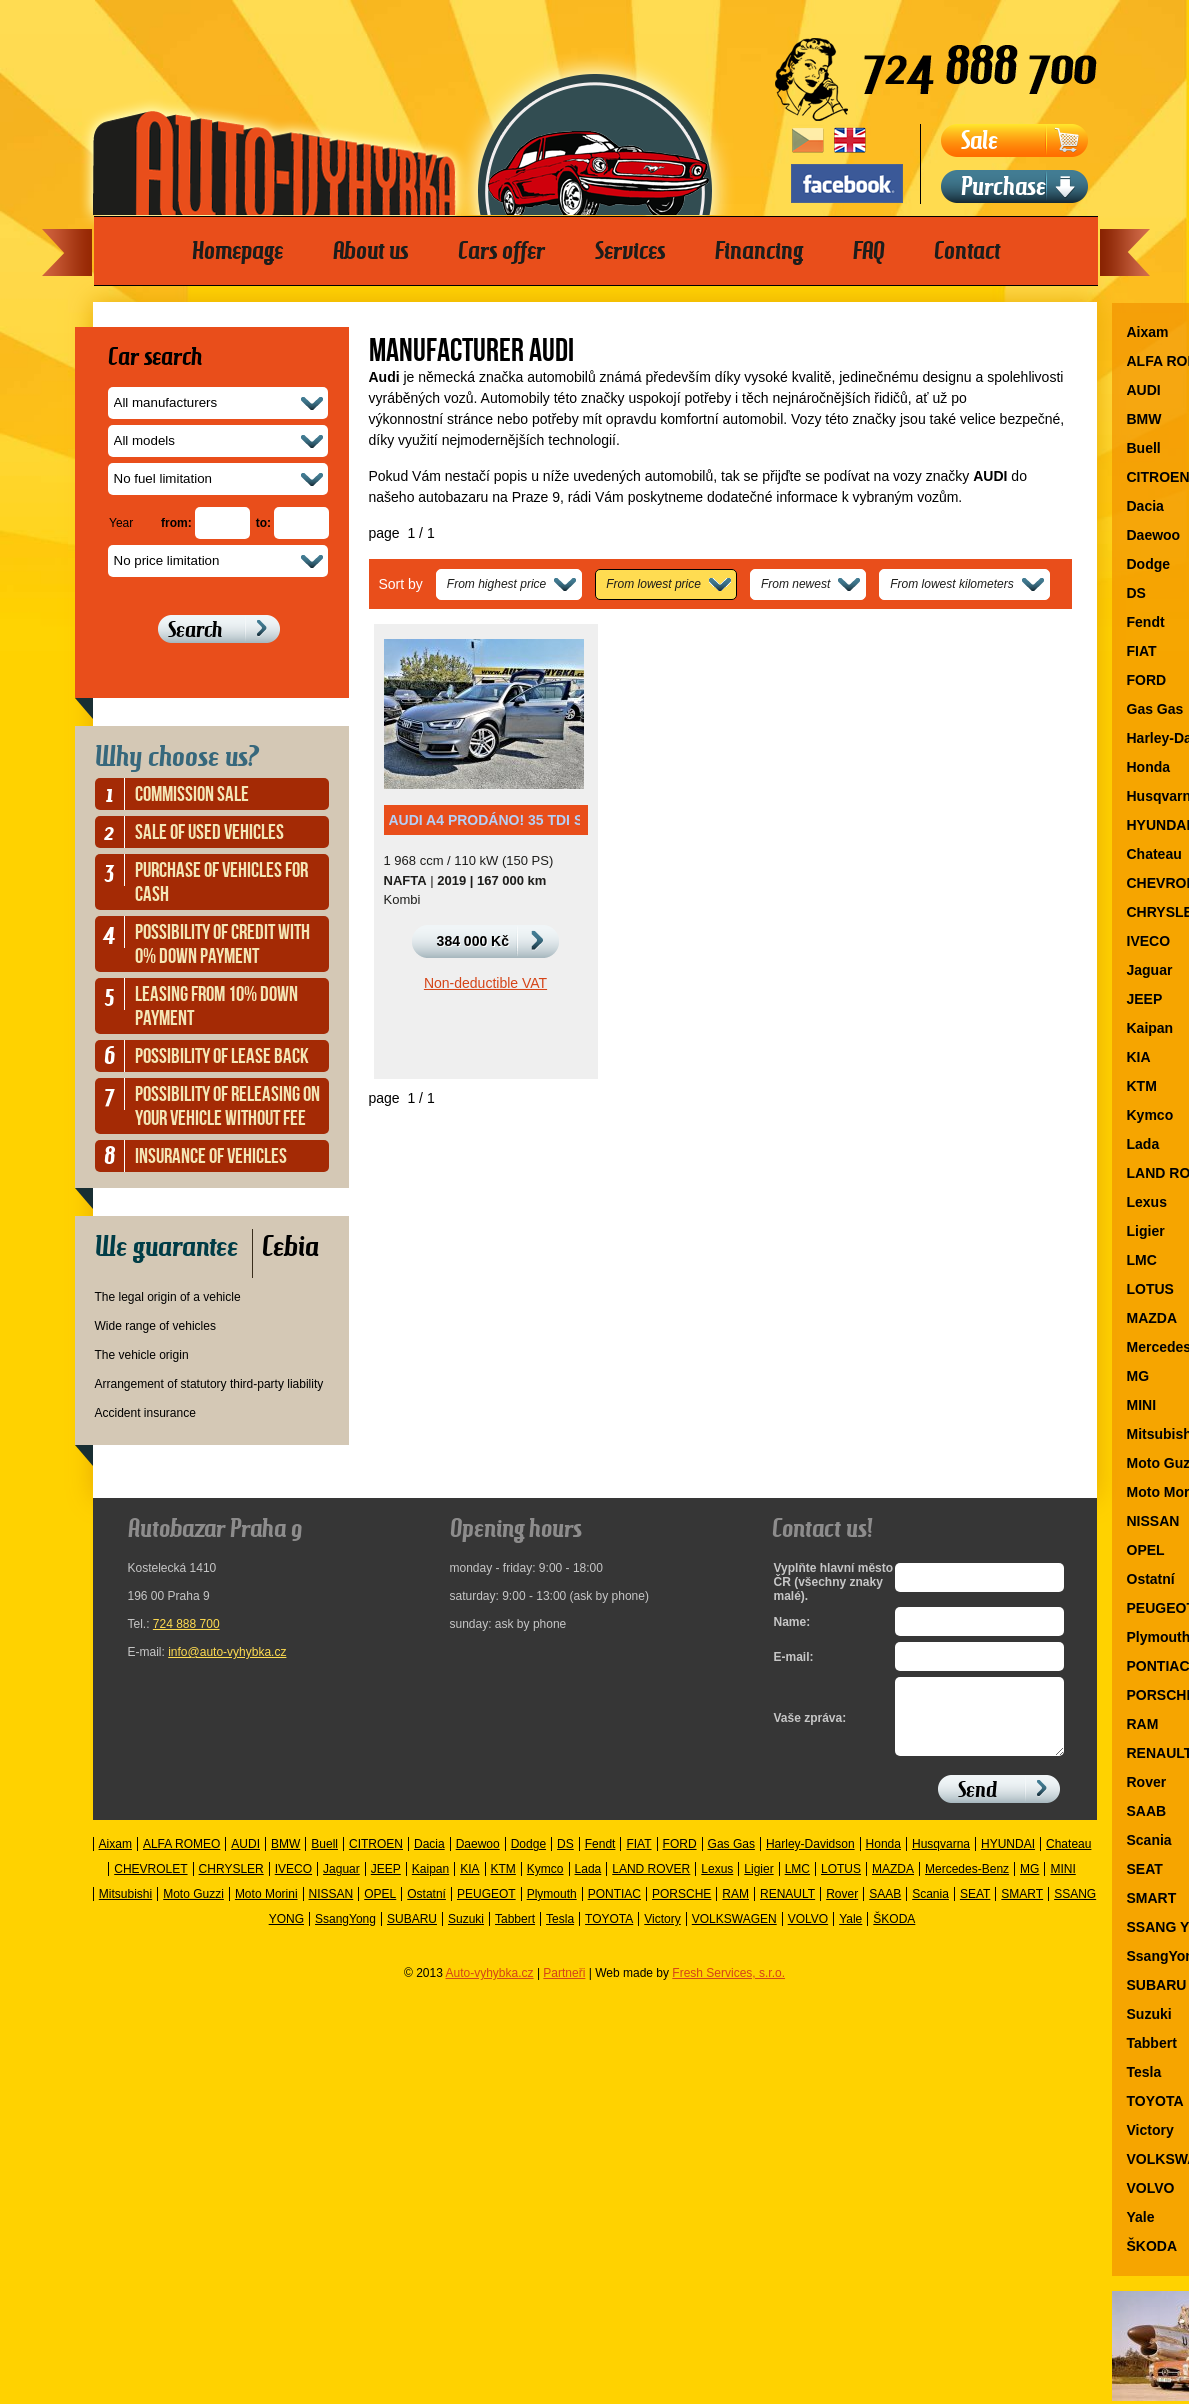 The height and width of the screenshot is (2404, 1189). I want to click on Fresh Services, s.r.o., so click(728, 1988).